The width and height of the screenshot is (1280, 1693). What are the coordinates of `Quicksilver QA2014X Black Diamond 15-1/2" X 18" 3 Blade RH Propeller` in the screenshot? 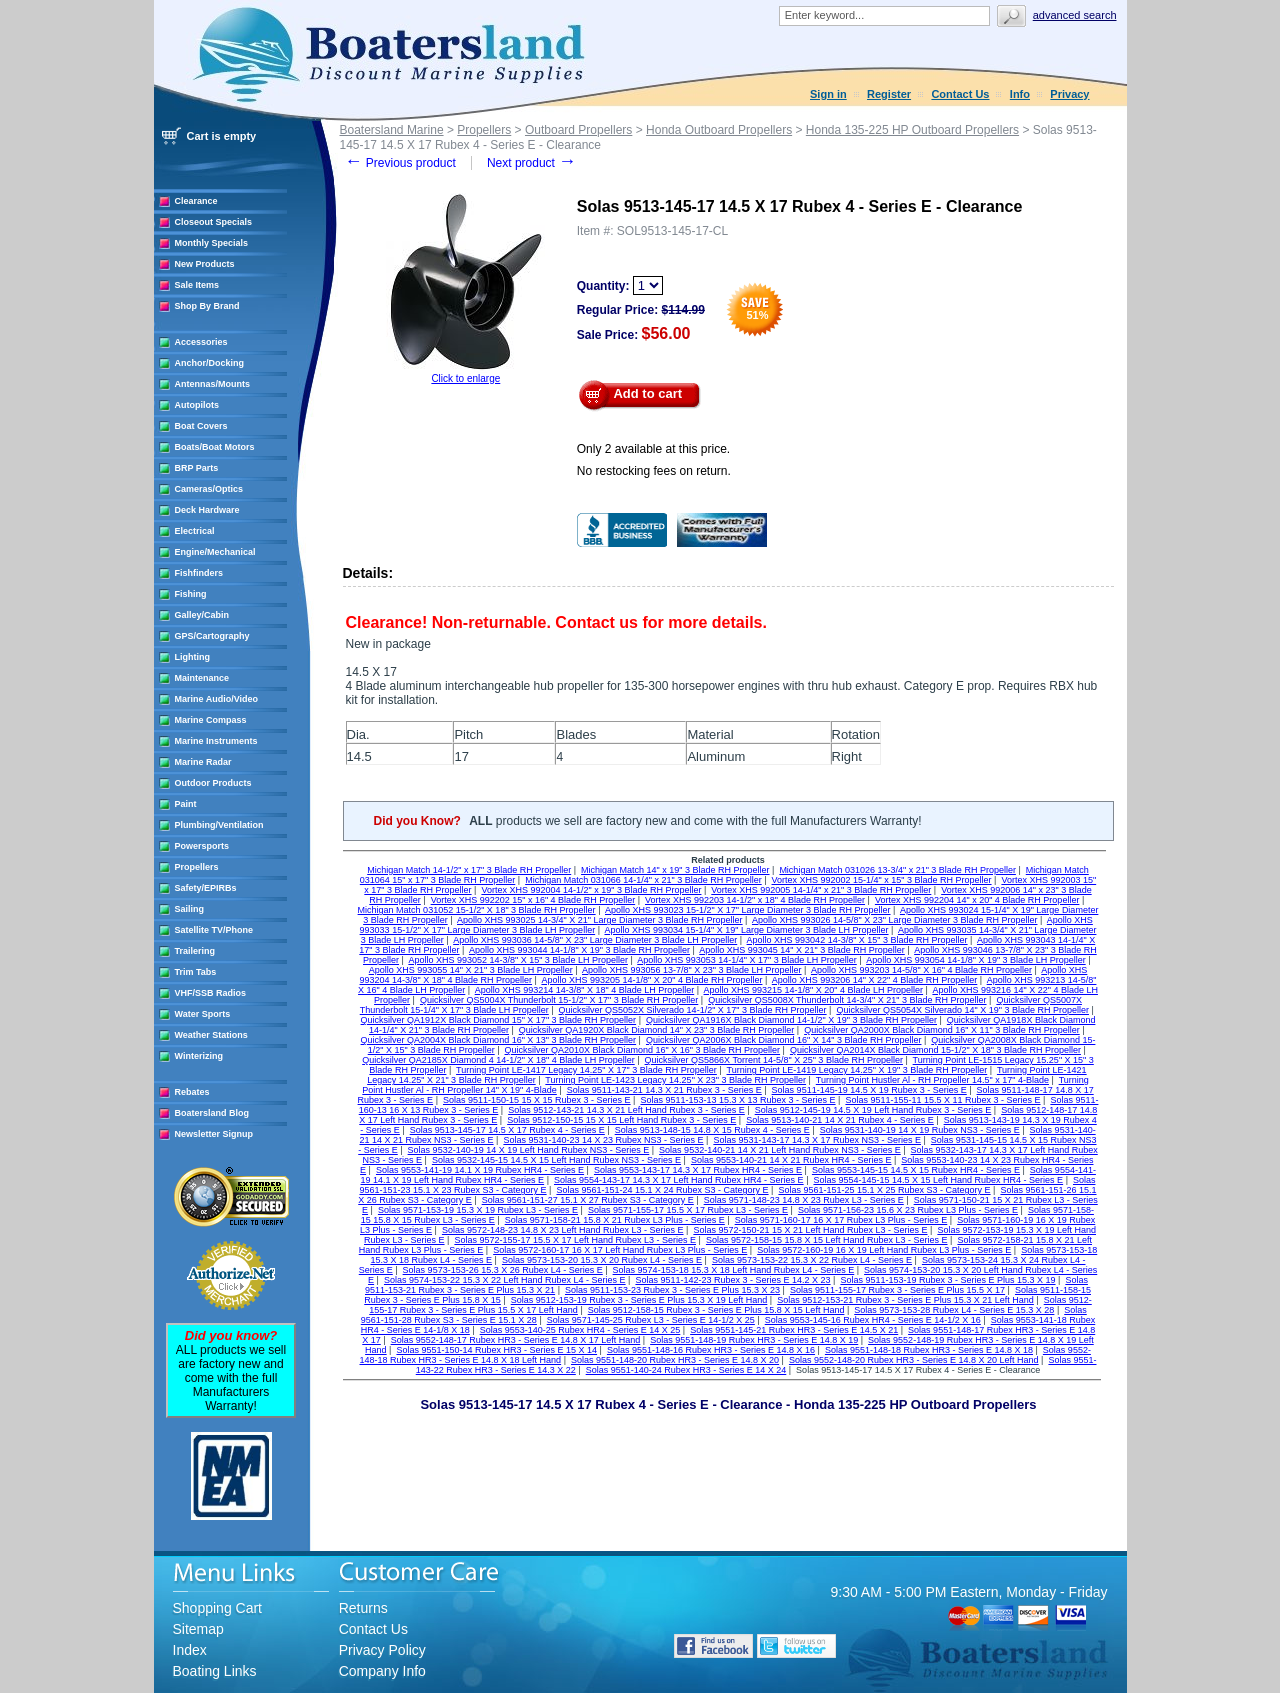 It's located at (935, 1050).